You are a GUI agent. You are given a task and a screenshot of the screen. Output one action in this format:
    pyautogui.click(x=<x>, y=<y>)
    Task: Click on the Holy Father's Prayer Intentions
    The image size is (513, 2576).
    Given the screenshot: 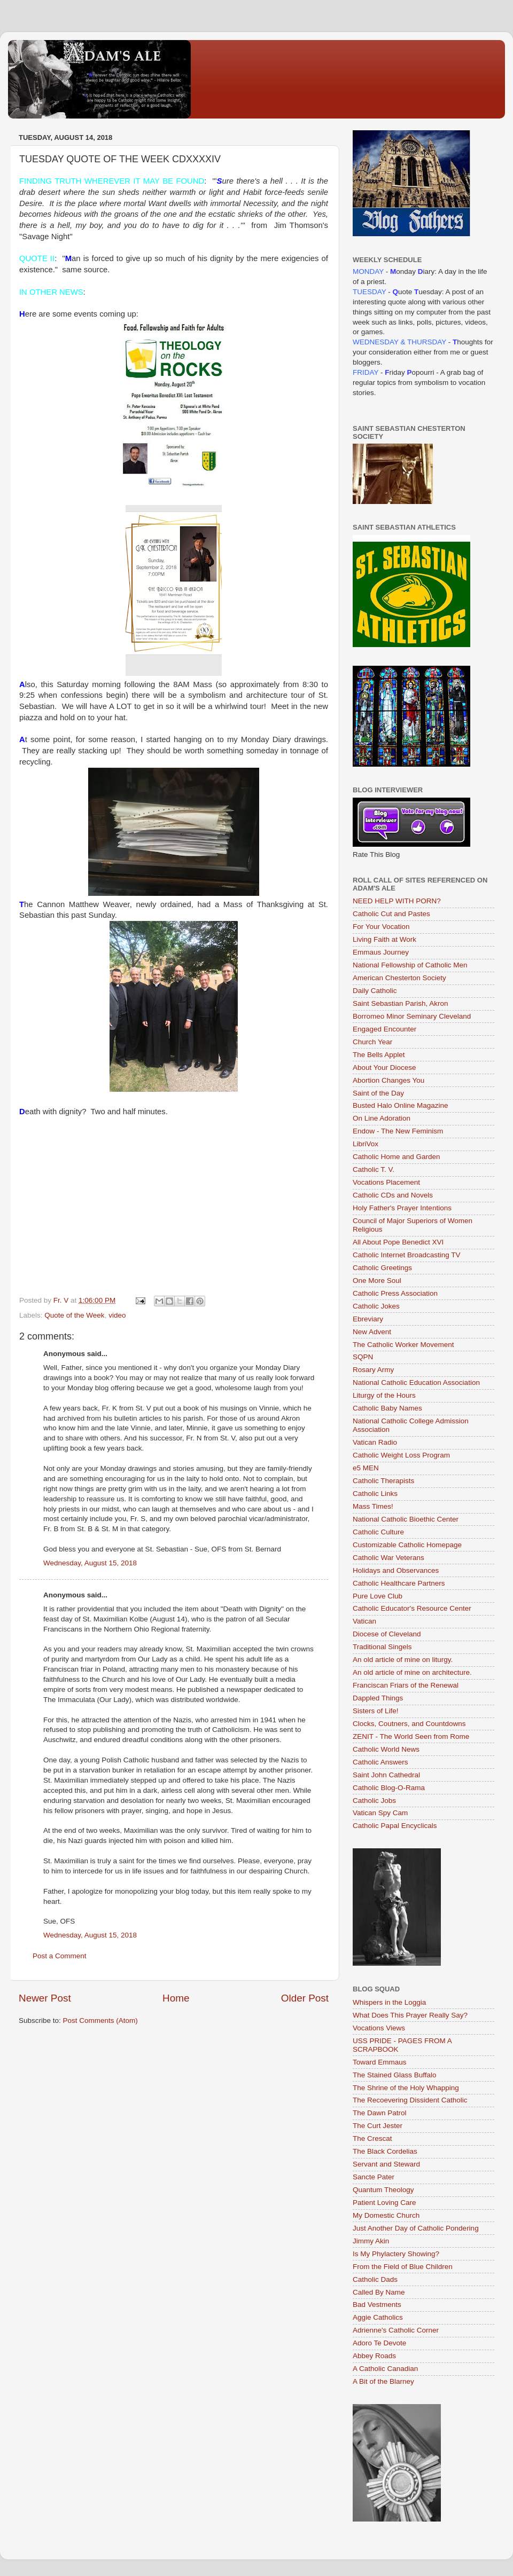 What is the action you would take?
    pyautogui.click(x=402, y=1208)
    